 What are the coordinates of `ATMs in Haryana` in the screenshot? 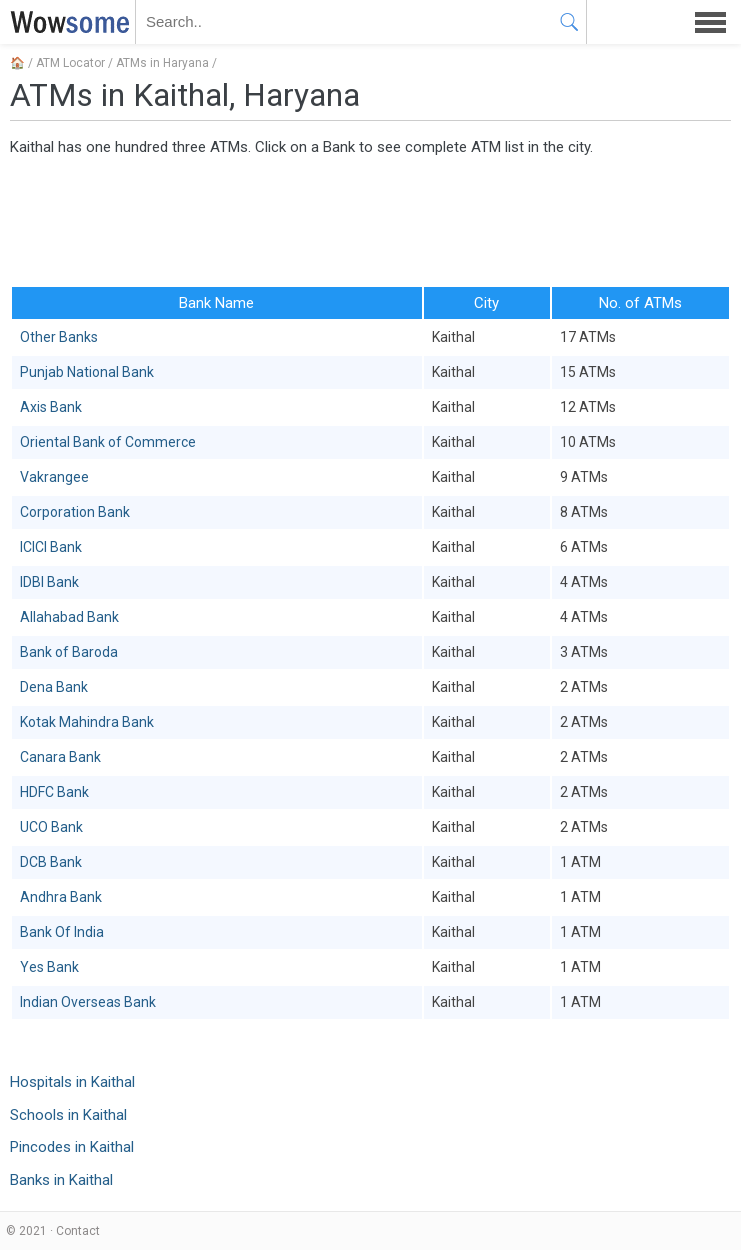 It's located at (162, 63).